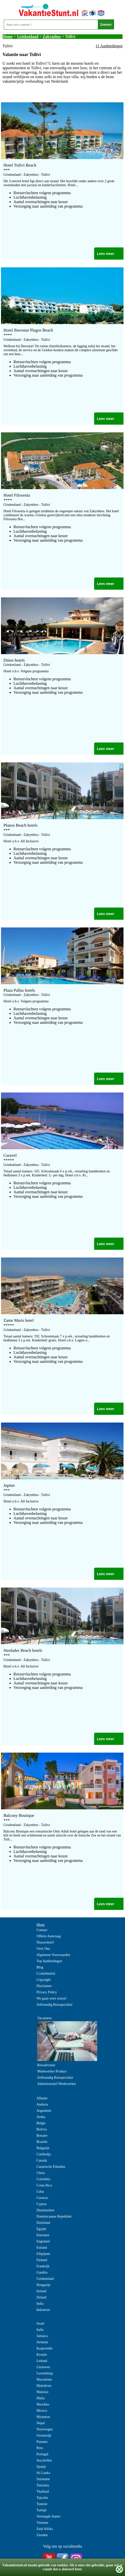 This screenshot has width=125, height=2576. What do you see at coordinates (40, 2303) in the screenshot?
I see `India` at bounding box center [40, 2303].